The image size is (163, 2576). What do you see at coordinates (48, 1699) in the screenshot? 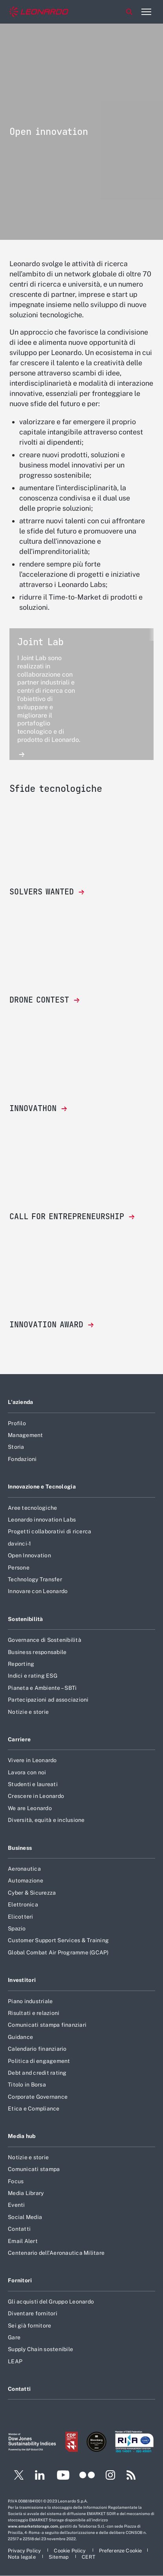
I see `Partecipazioni ad associazioni [Footer vai alla pagina Partecipazioni ad associazioni]` at bounding box center [48, 1699].